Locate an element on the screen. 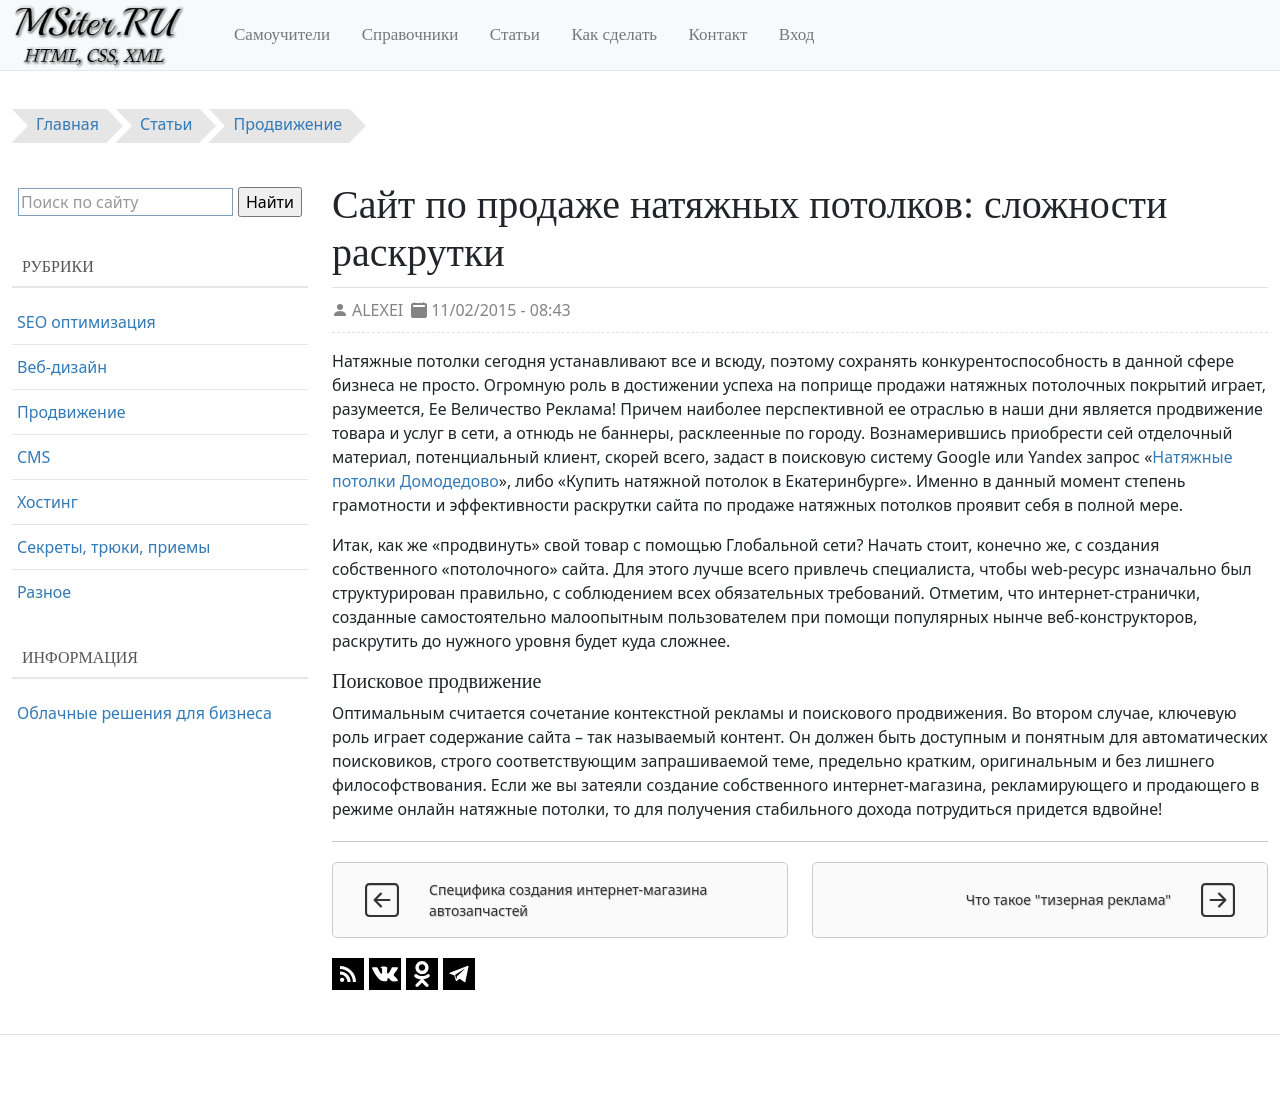  Разное is located at coordinates (44, 592).